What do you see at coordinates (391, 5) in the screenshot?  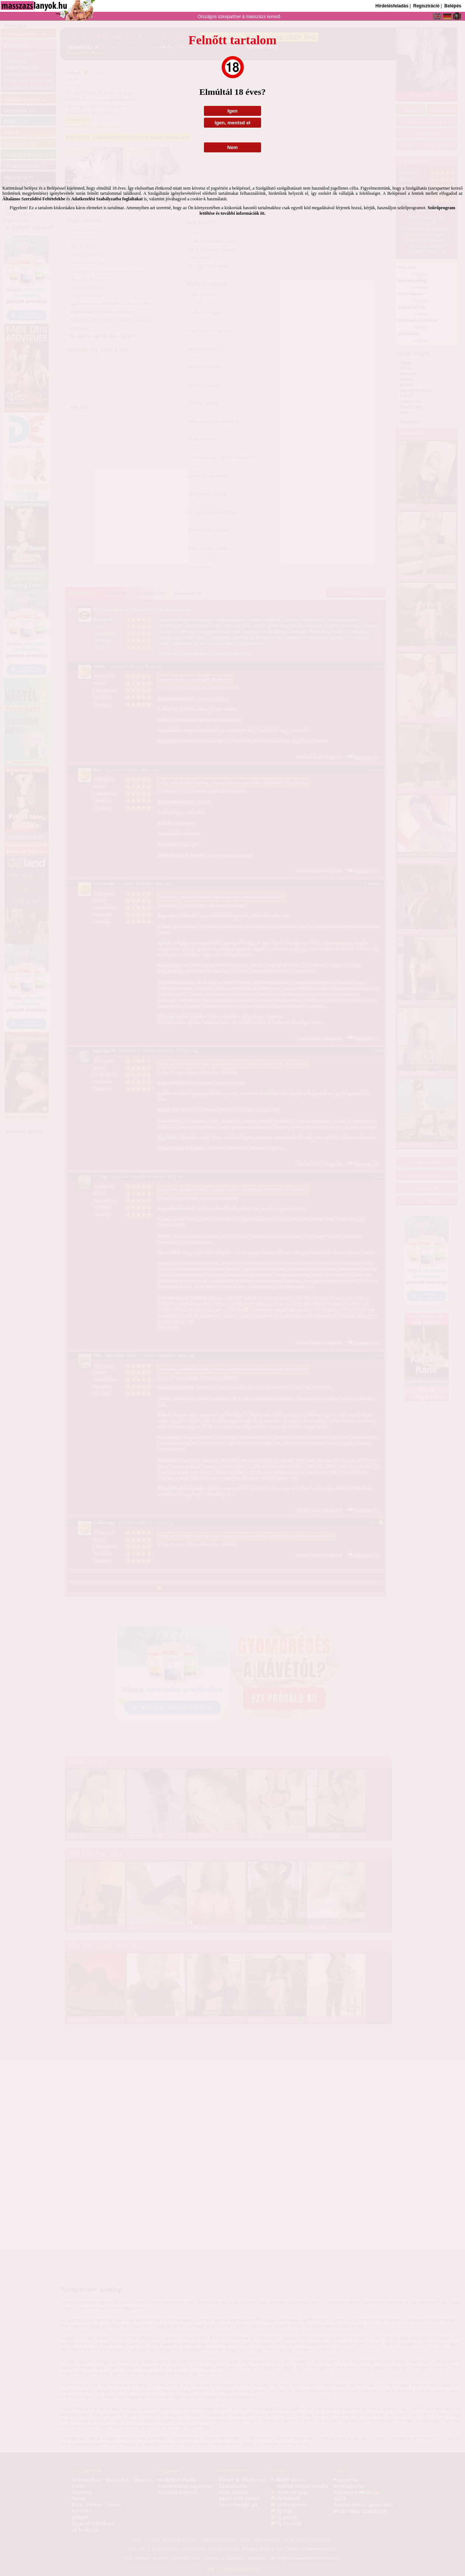 I see `Hirdetésfeladás` at bounding box center [391, 5].